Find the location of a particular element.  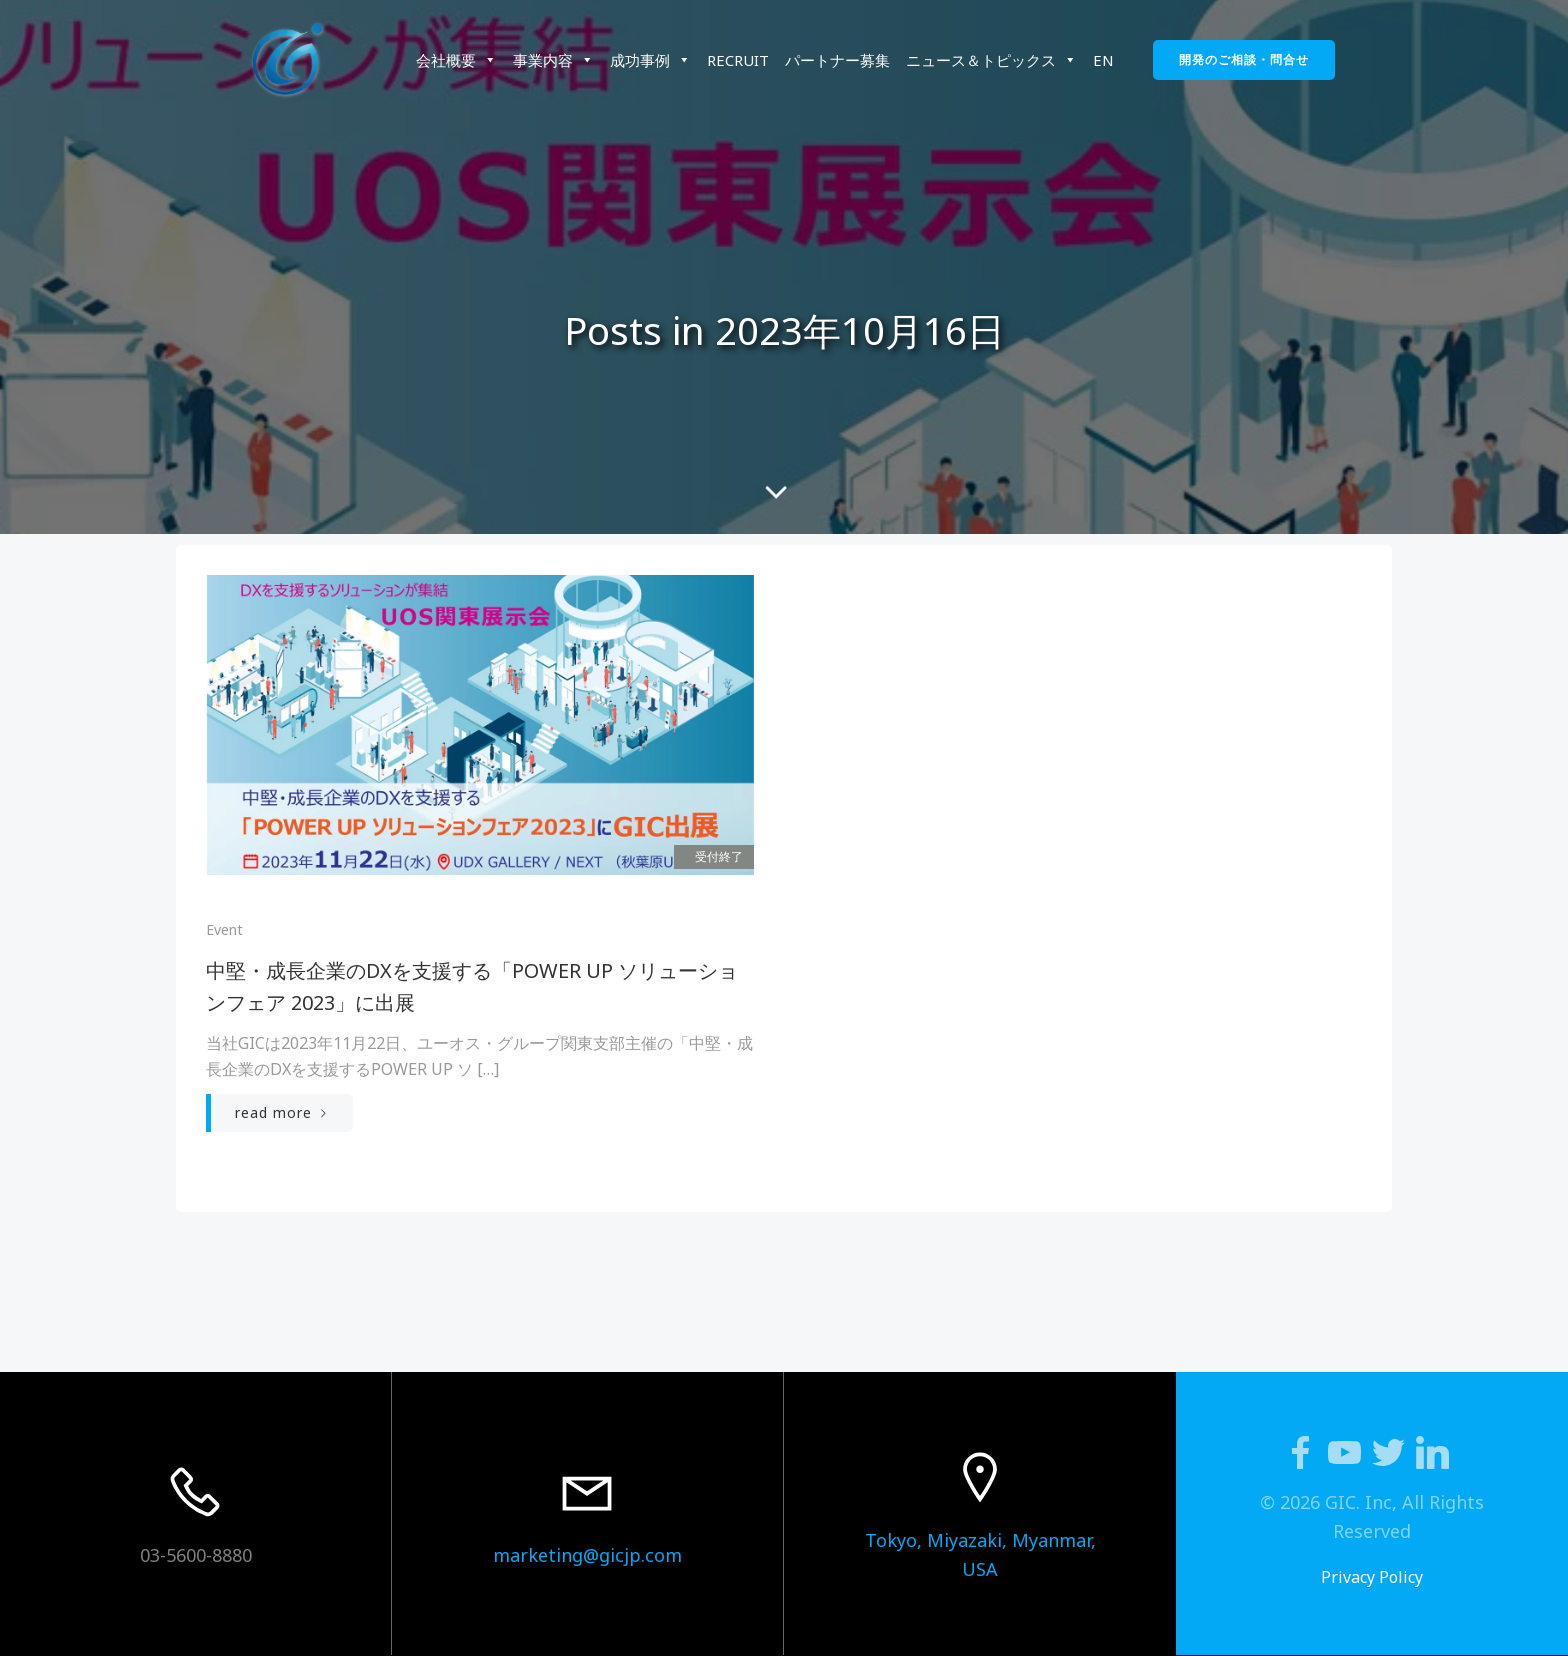

成功事例 is located at coordinates (650, 60).